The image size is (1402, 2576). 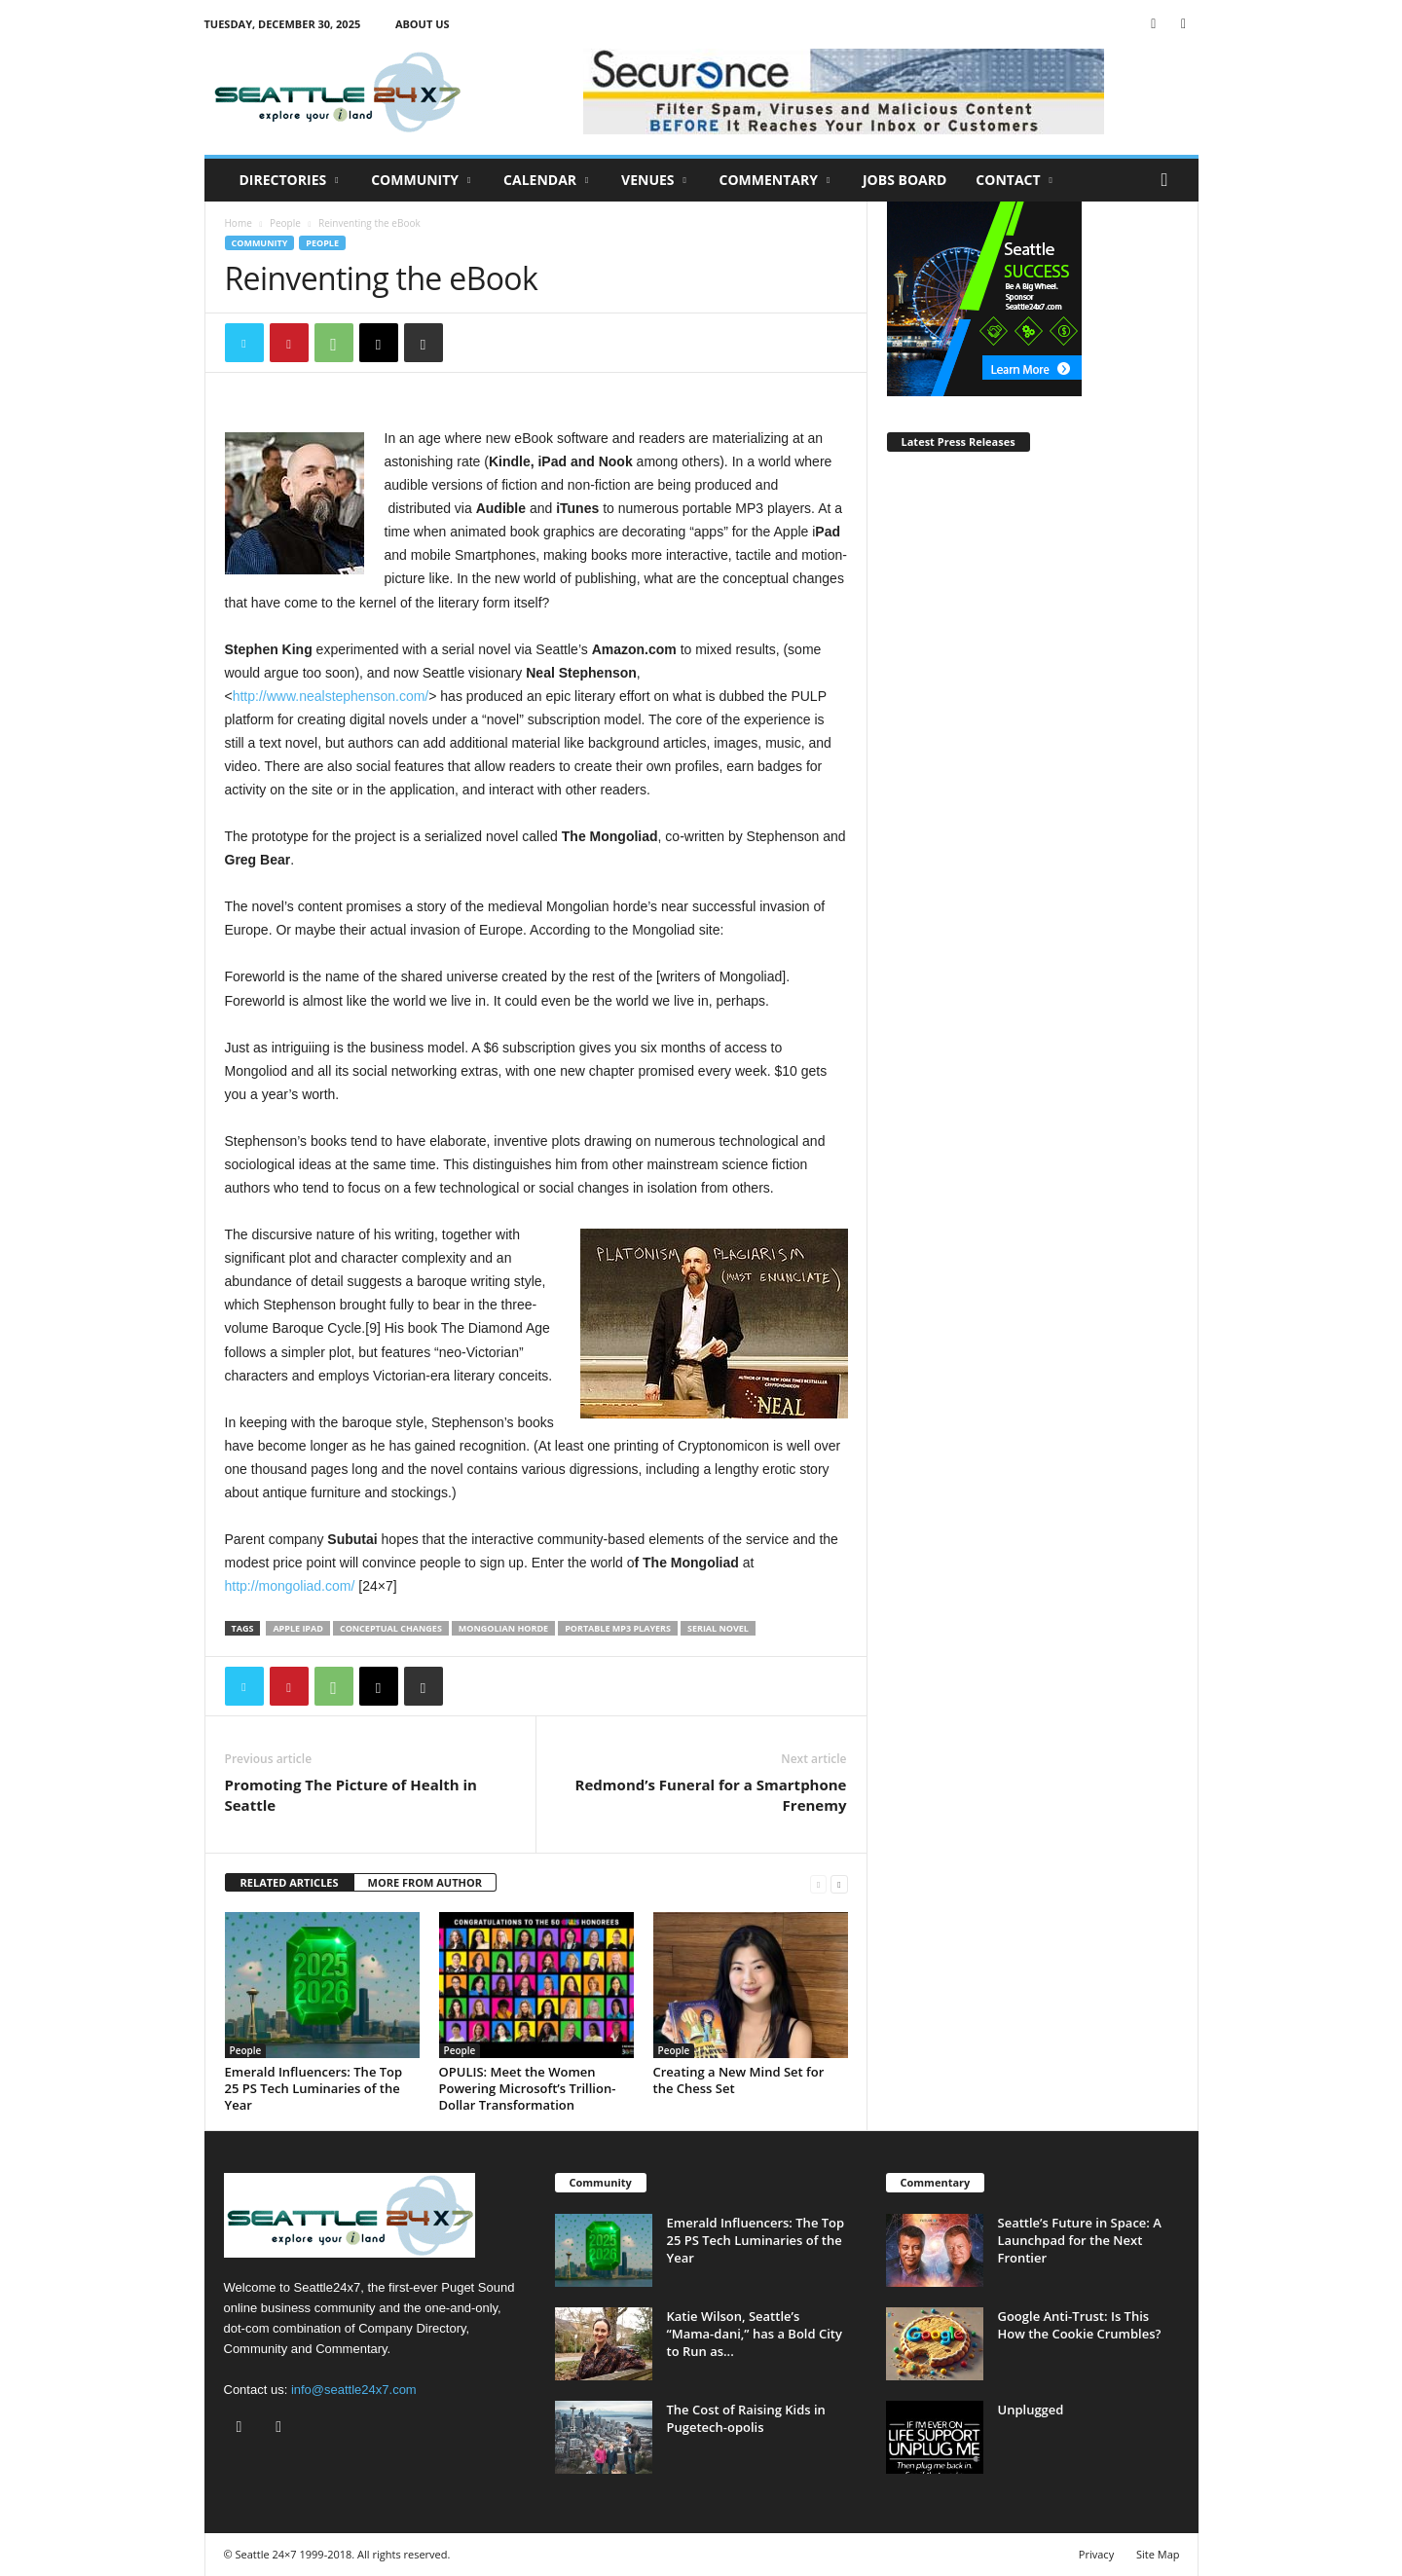 I want to click on Emerald Influencers: The Top 25 PS Tech Luminaries of the Year, so click(x=314, y=2088).